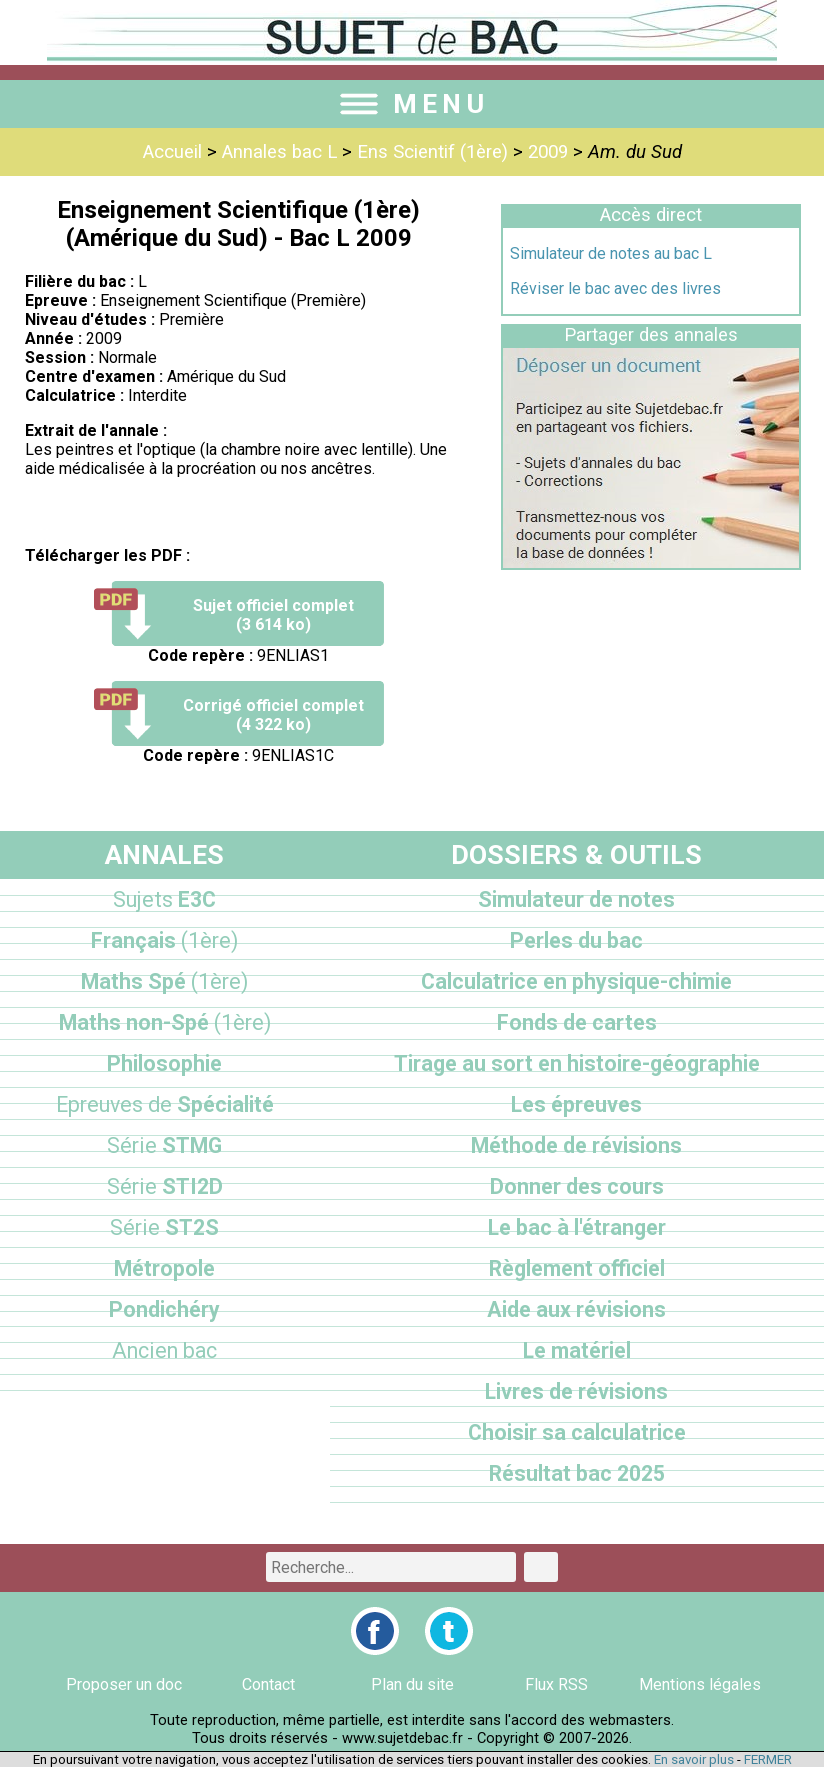  What do you see at coordinates (694, 1759) in the screenshot?
I see `En savoir plus` at bounding box center [694, 1759].